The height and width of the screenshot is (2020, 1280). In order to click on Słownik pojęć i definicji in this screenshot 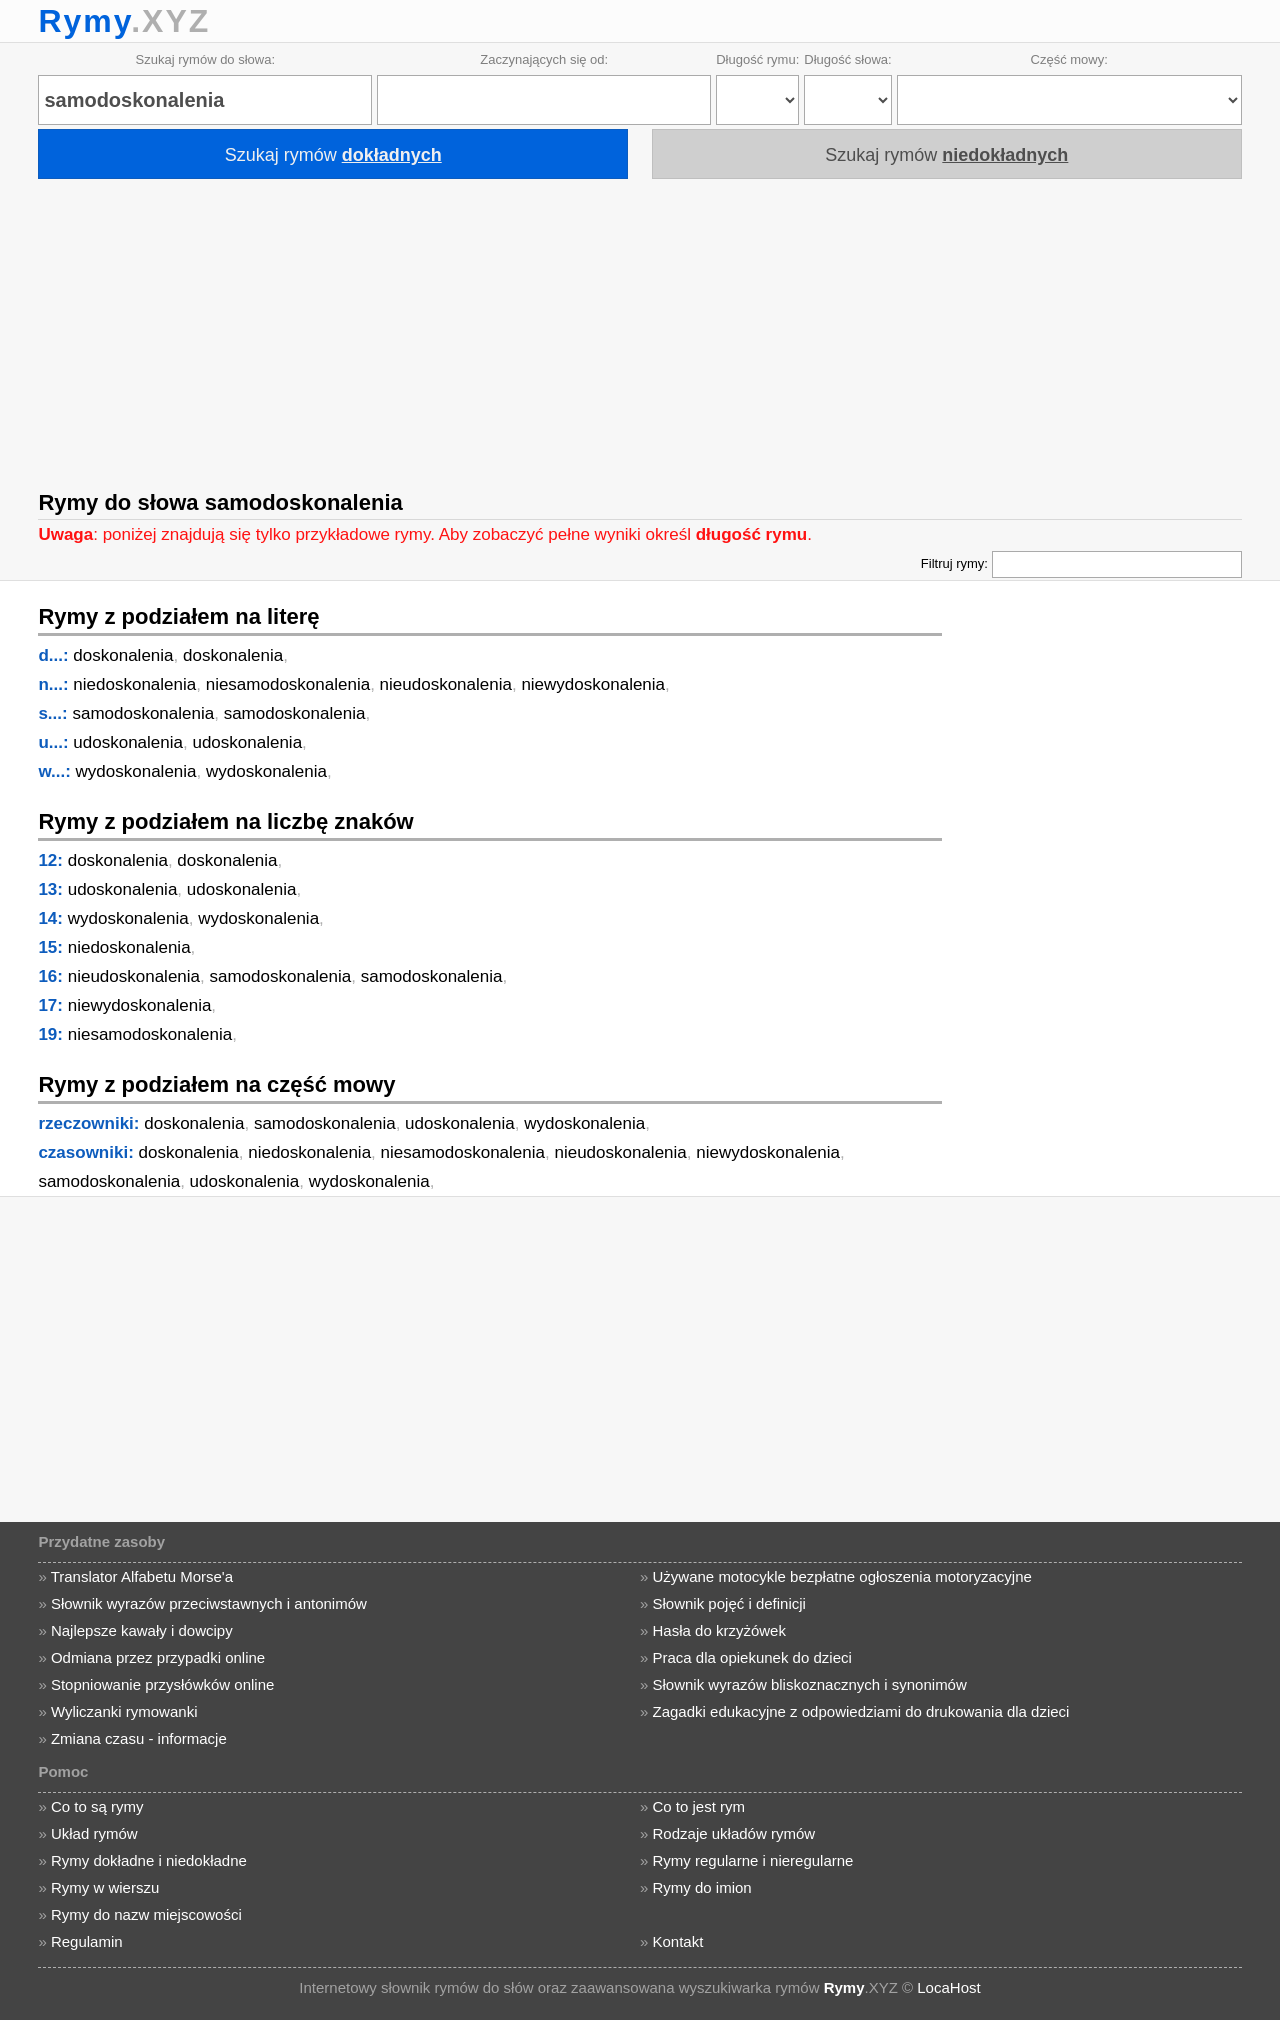, I will do `click(729, 1603)`.